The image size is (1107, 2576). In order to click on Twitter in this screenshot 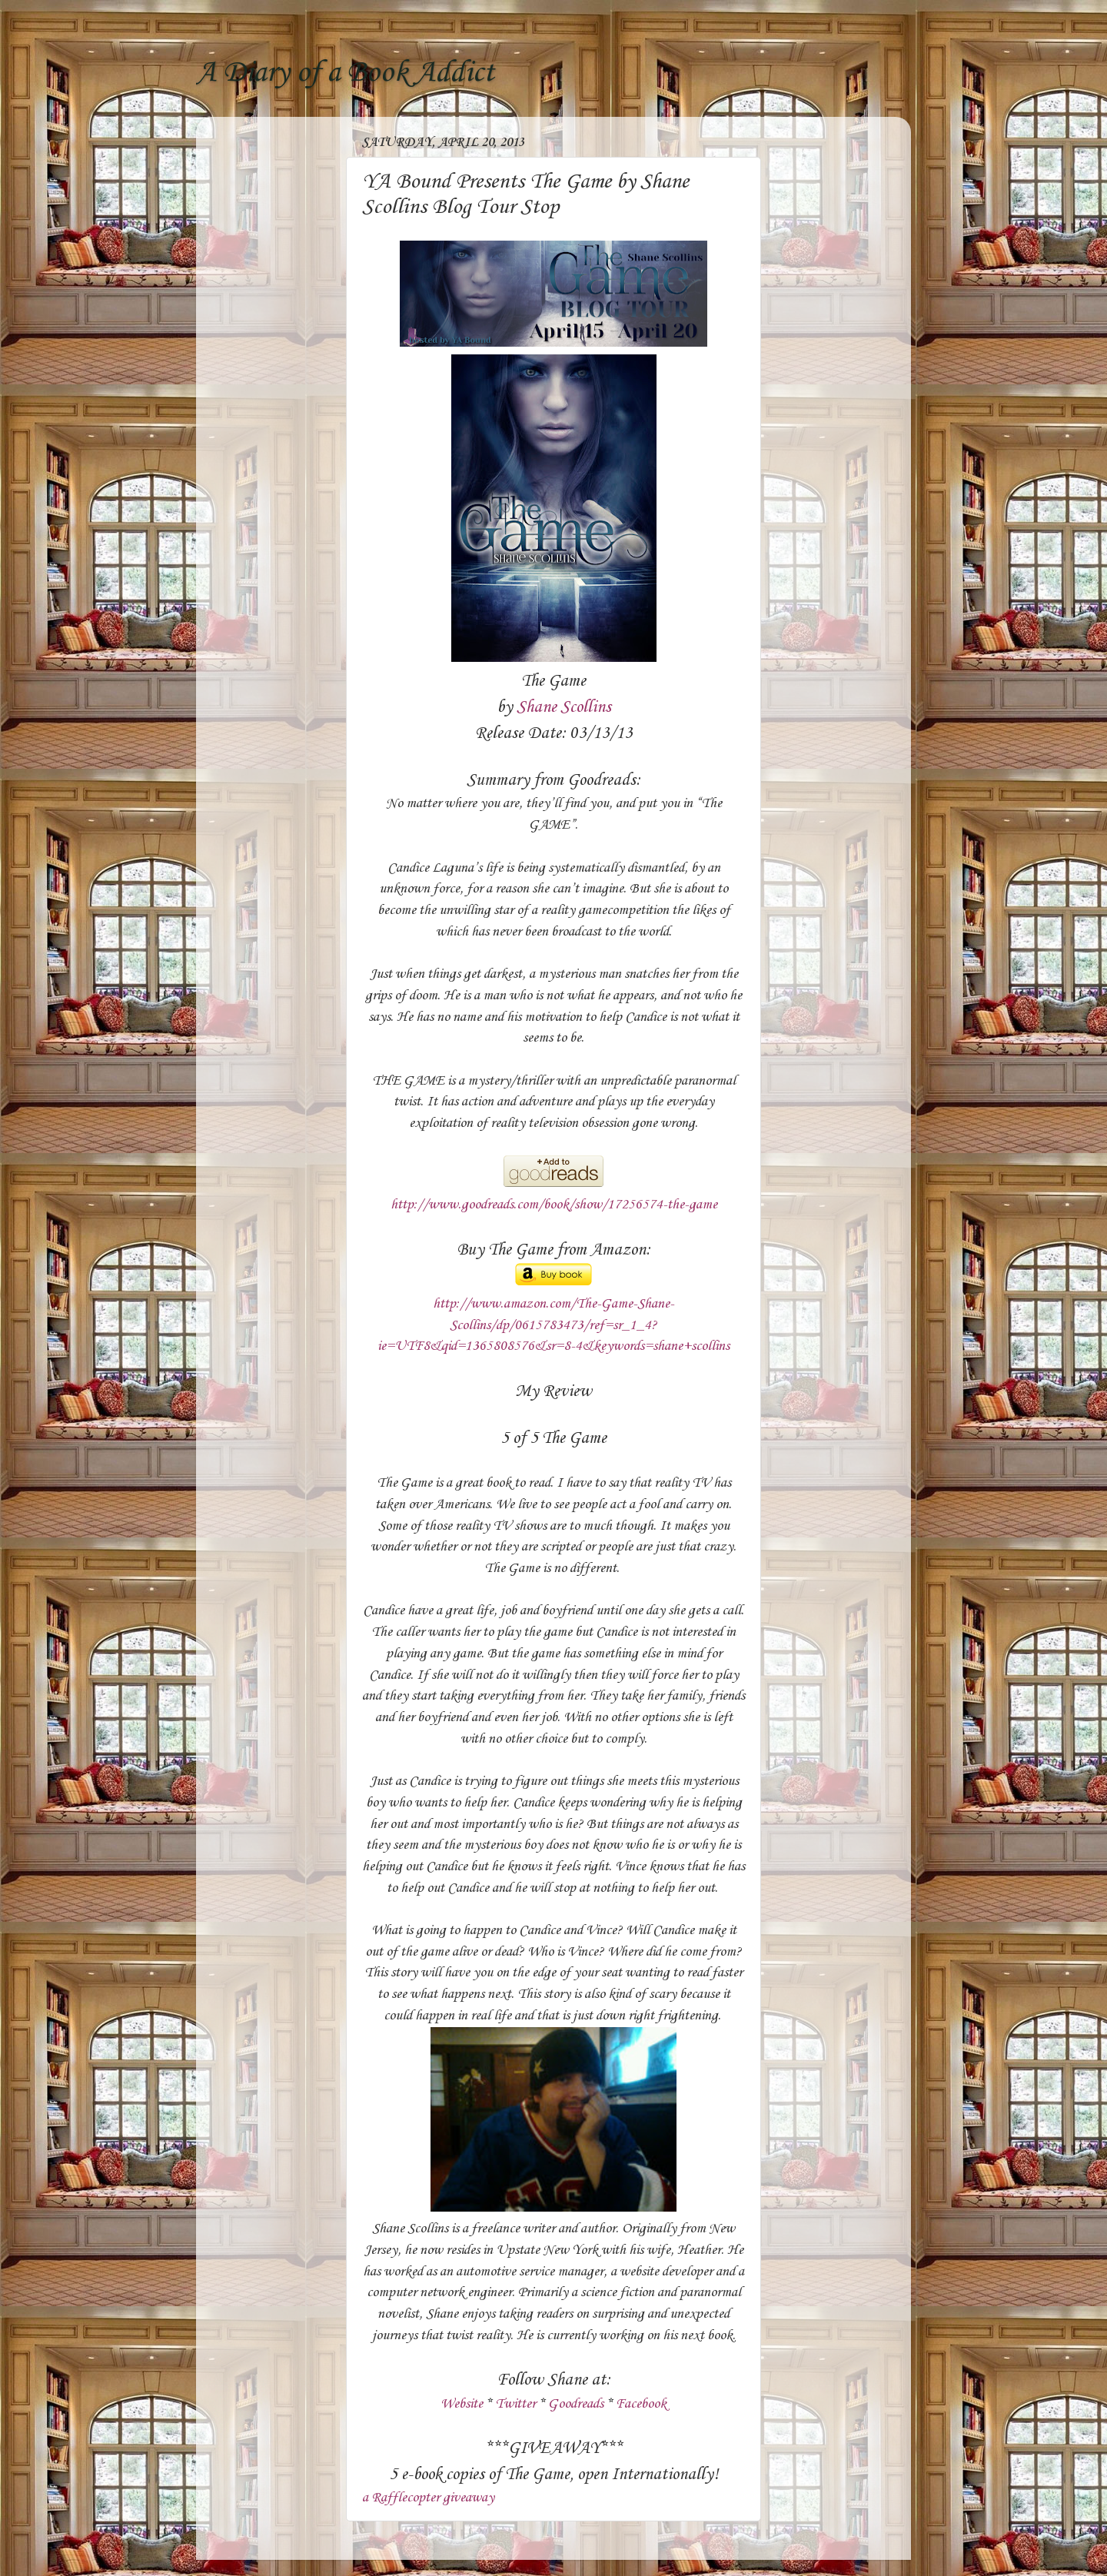, I will do `click(515, 2403)`.